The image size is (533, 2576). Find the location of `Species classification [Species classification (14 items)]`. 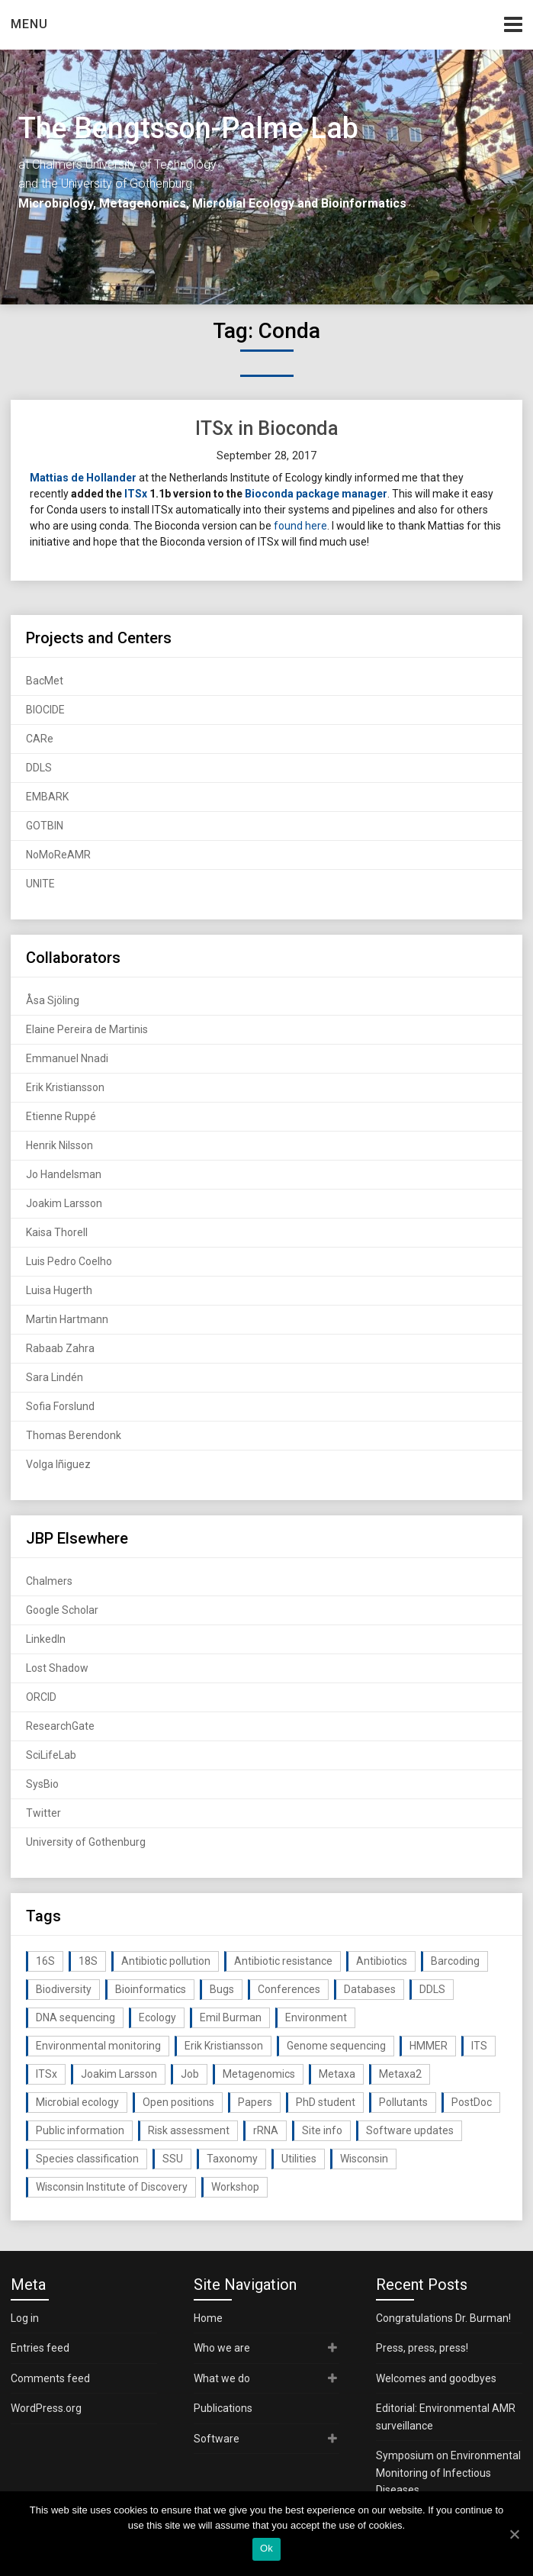

Species classification [Species classification (14 items)] is located at coordinates (87, 2159).